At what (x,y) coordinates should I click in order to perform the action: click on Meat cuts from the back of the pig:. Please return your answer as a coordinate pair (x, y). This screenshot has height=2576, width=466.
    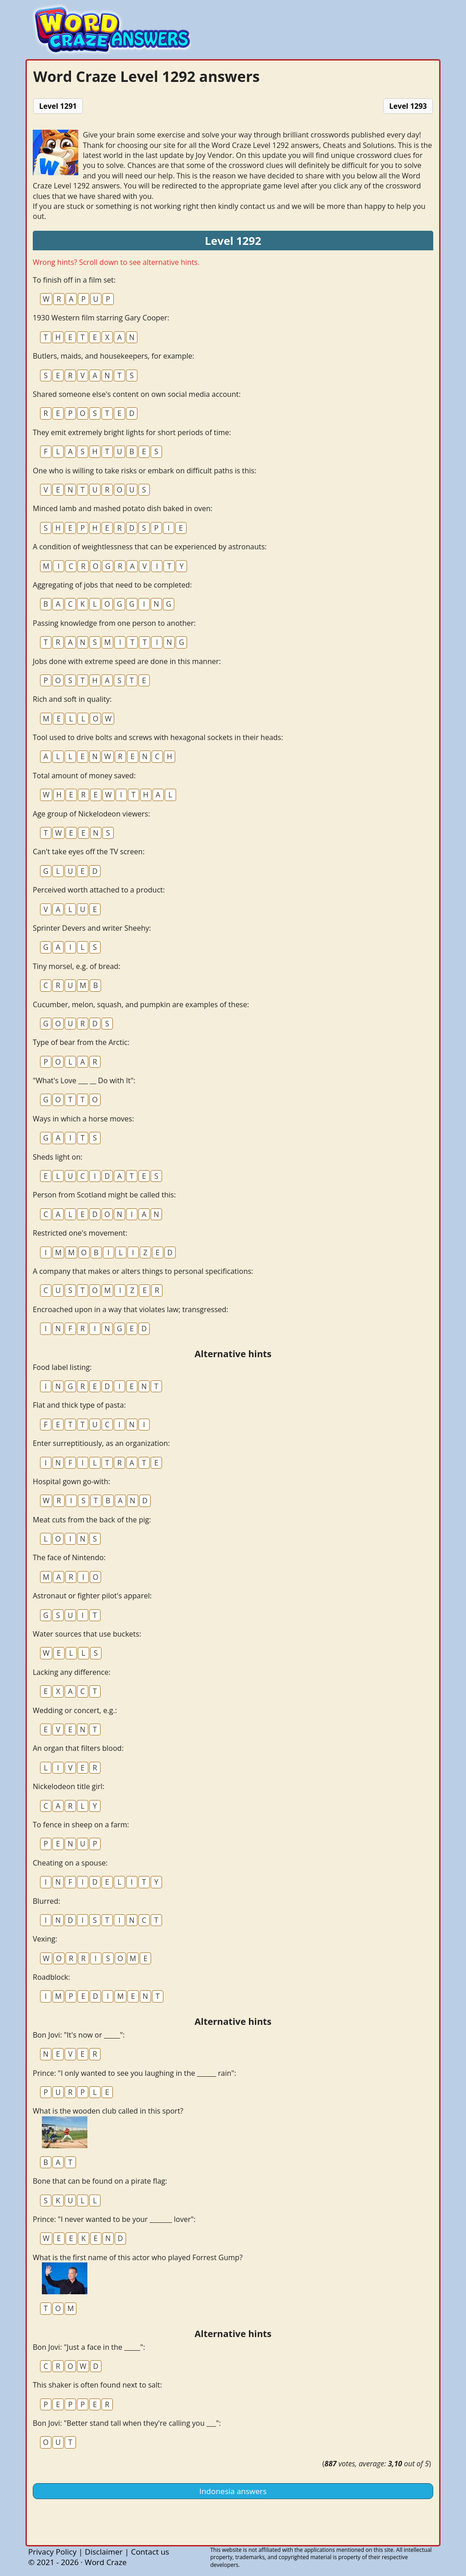
    Looking at the image, I should click on (92, 1520).